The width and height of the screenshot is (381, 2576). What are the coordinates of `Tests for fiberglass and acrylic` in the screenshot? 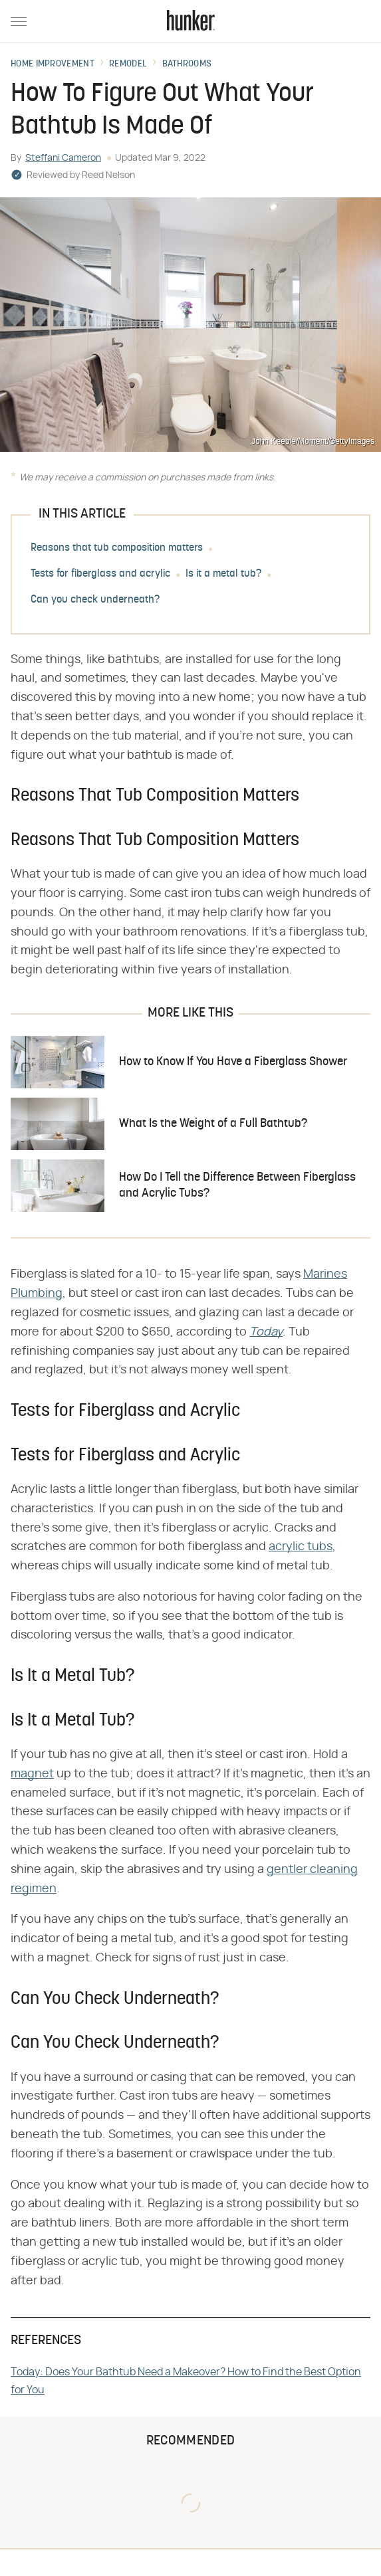 It's located at (100, 574).